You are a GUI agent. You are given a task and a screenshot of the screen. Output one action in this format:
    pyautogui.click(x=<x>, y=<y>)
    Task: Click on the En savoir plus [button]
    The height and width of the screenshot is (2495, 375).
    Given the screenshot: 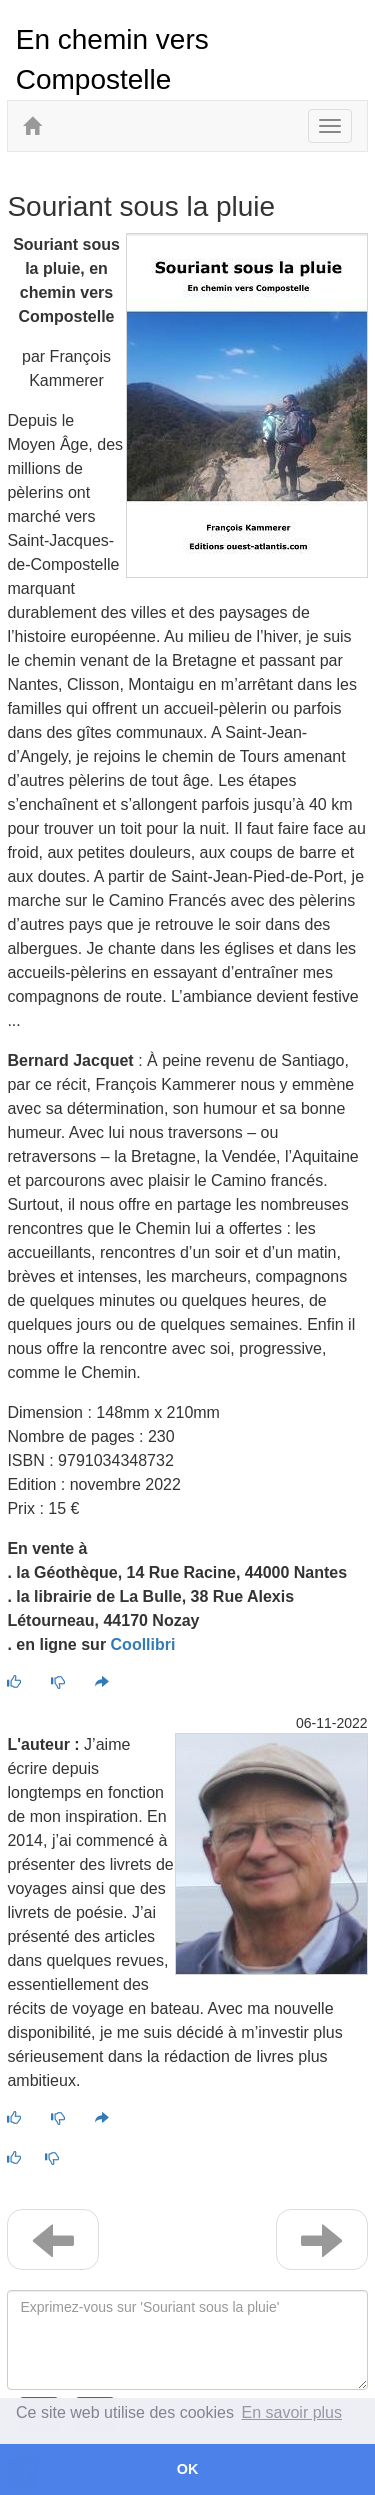 What is the action you would take?
    pyautogui.click(x=292, y=2412)
    